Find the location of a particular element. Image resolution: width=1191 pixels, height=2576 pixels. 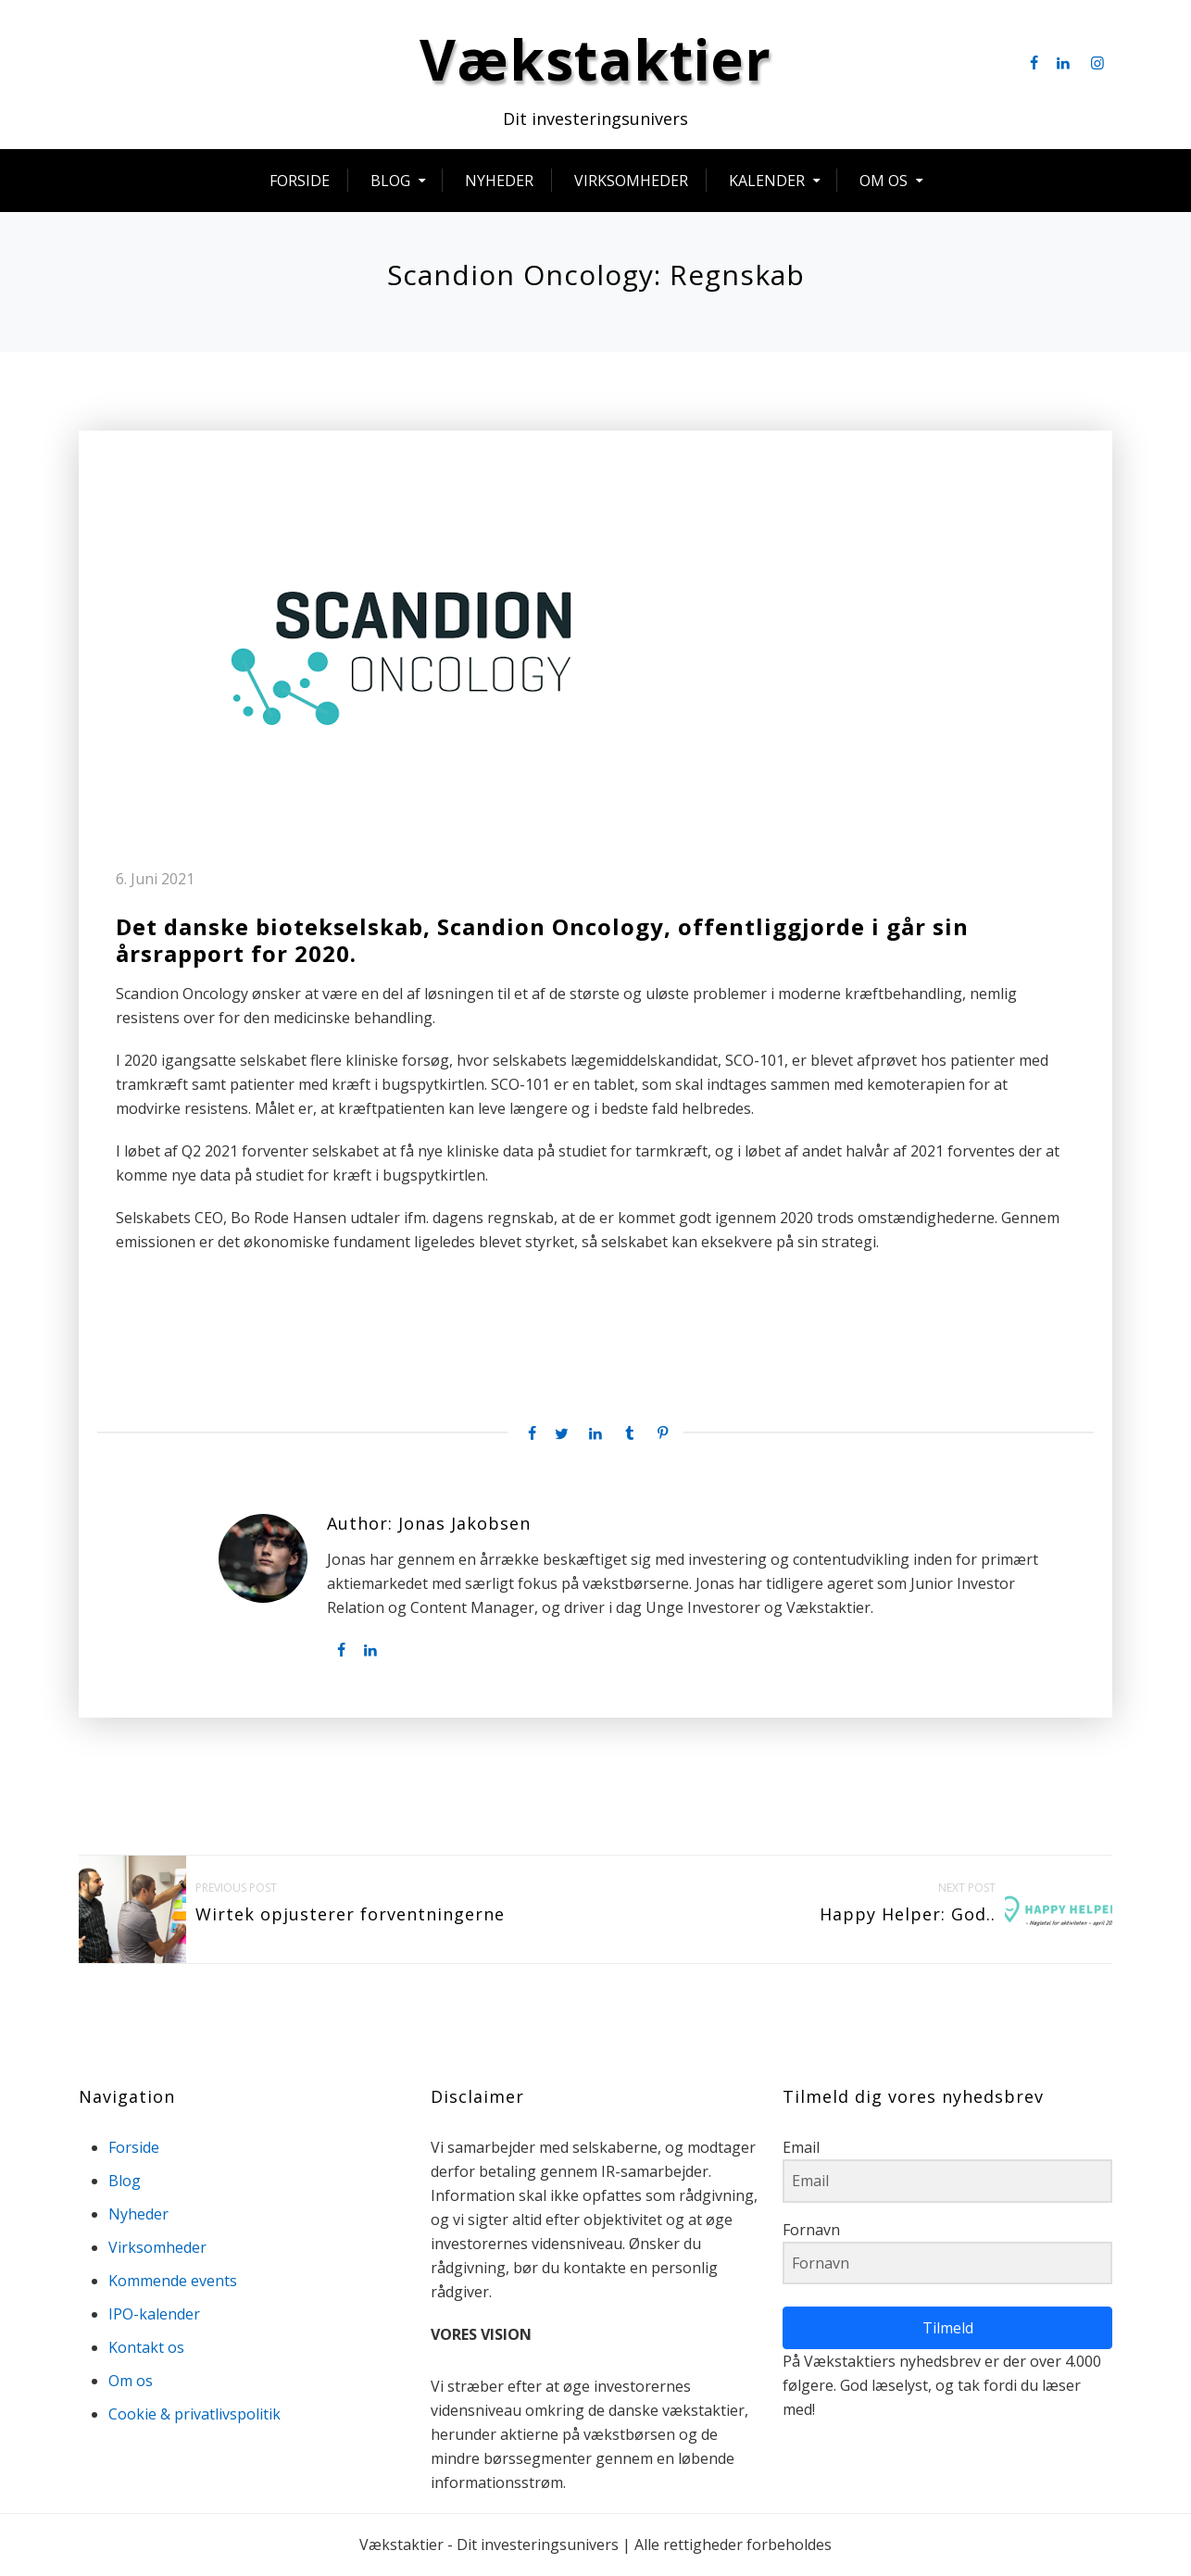

Forside is located at coordinates (300, 182).